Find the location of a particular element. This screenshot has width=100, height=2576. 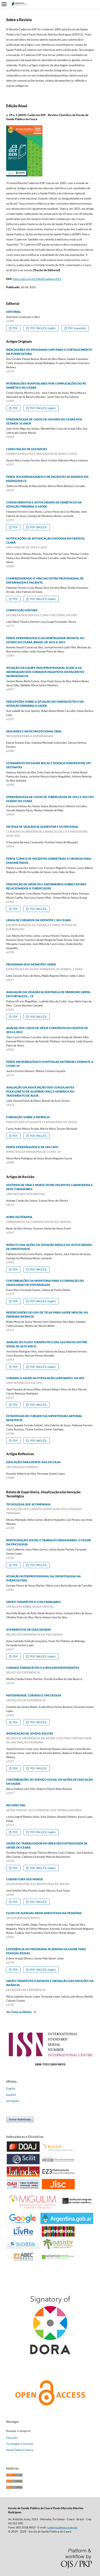

IMUNIZAÇÃO DE JOVENS ATLETAS is located at coordinates (50, 1738).